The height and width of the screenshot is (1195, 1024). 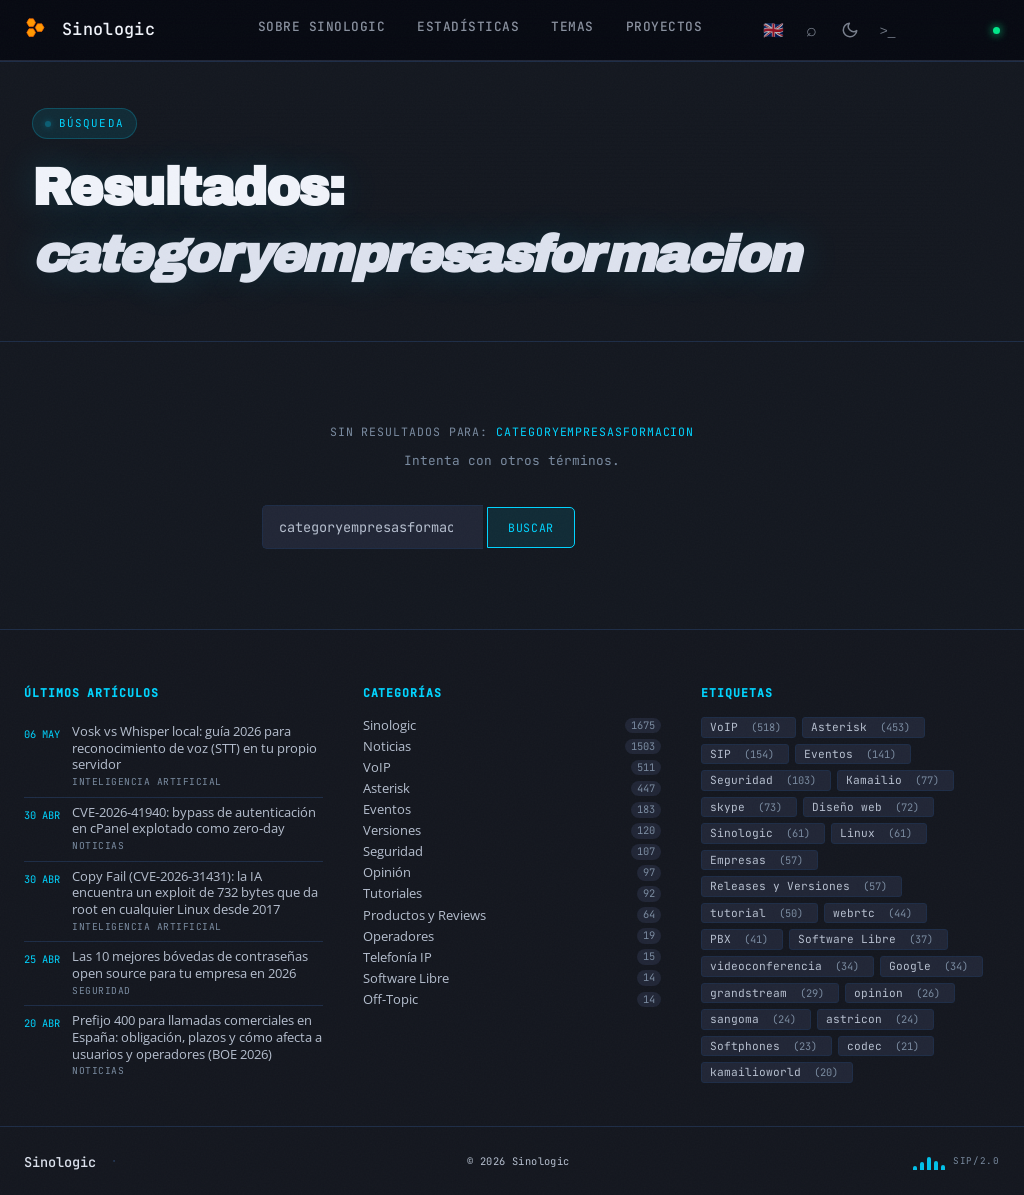 What do you see at coordinates (895, 780) in the screenshot?
I see `Kamailio` at bounding box center [895, 780].